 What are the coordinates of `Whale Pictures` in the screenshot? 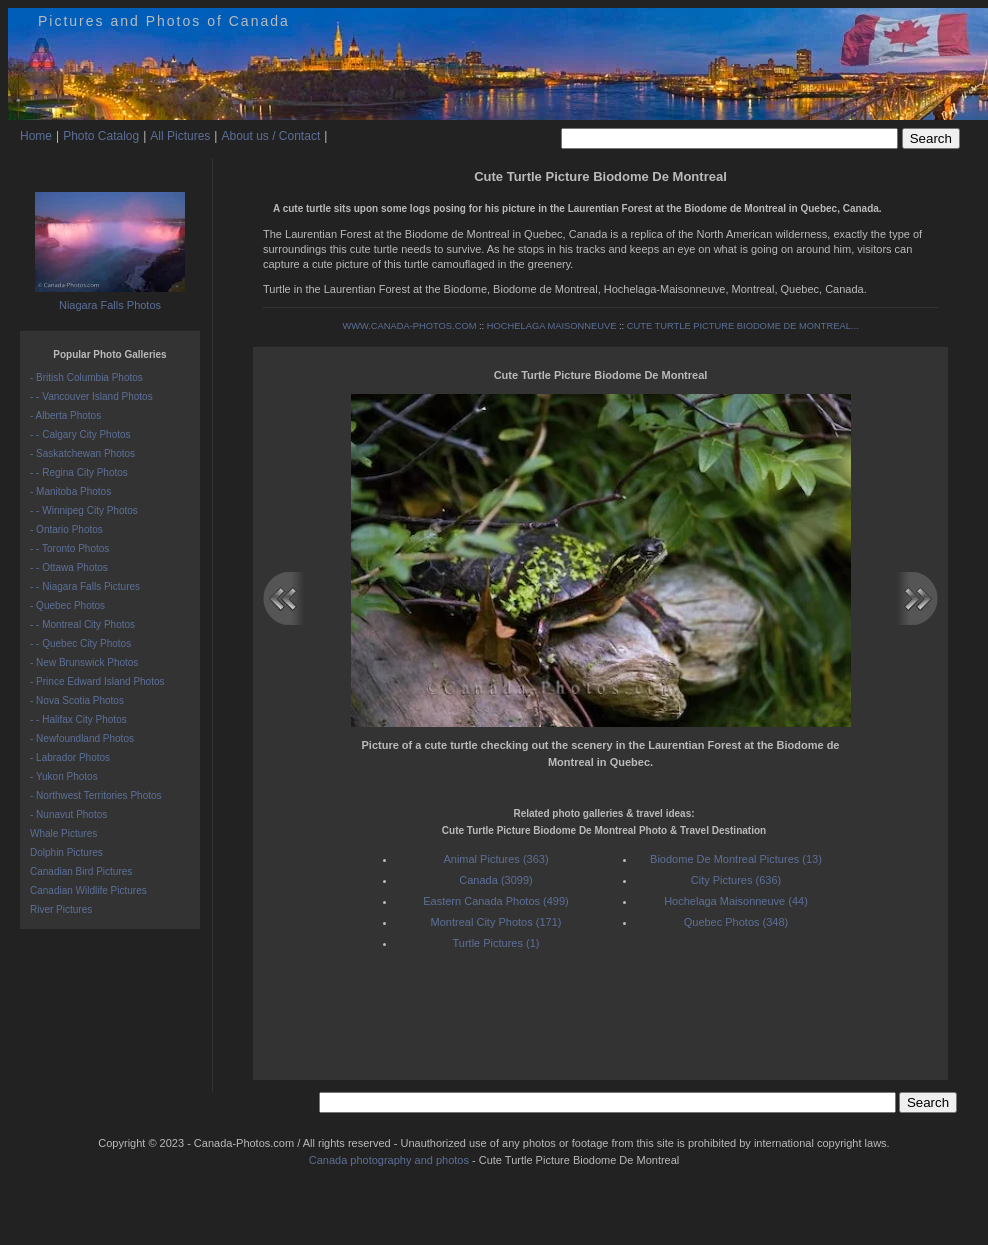 It's located at (63, 833).